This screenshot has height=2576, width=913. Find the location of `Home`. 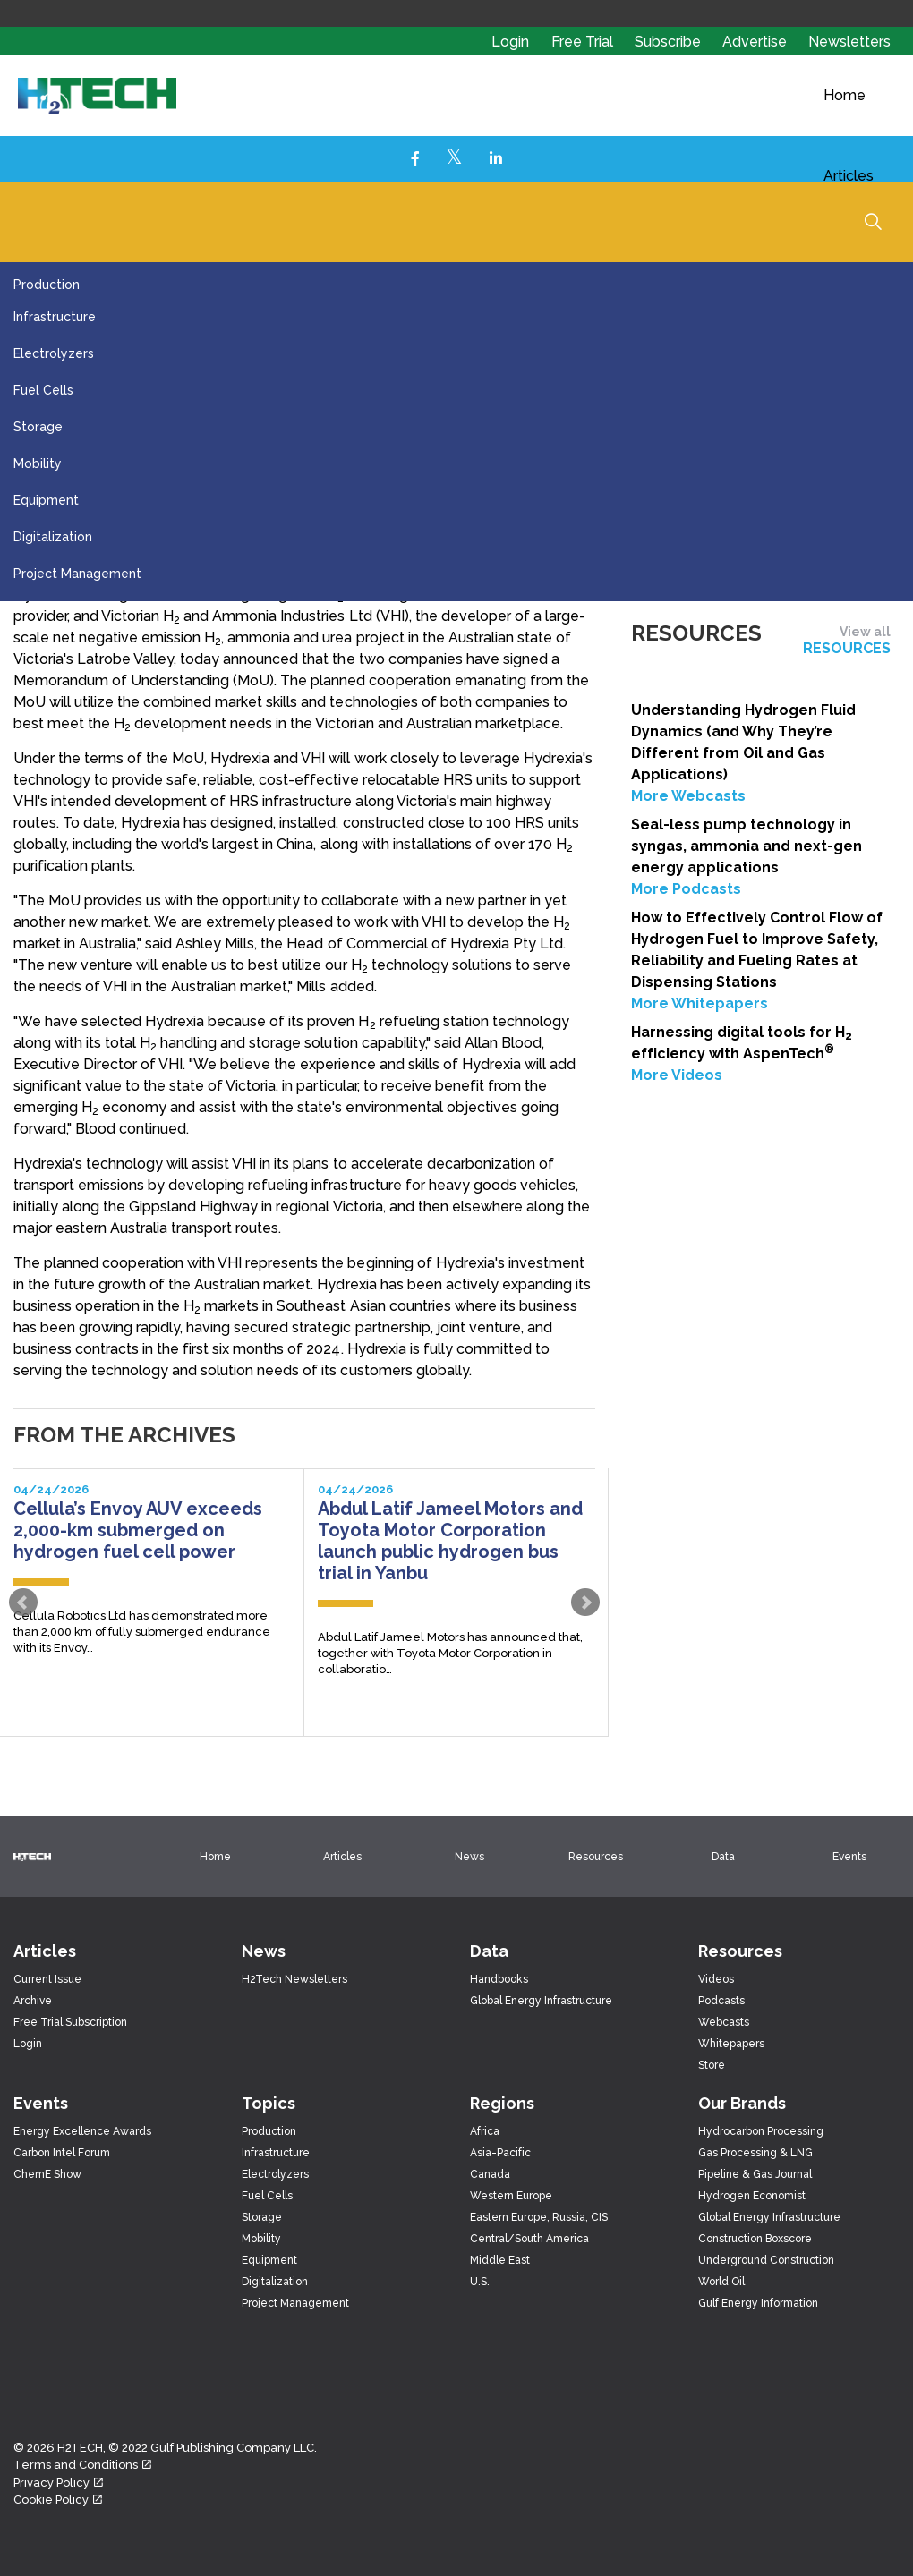

Home is located at coordinates (844, 95).